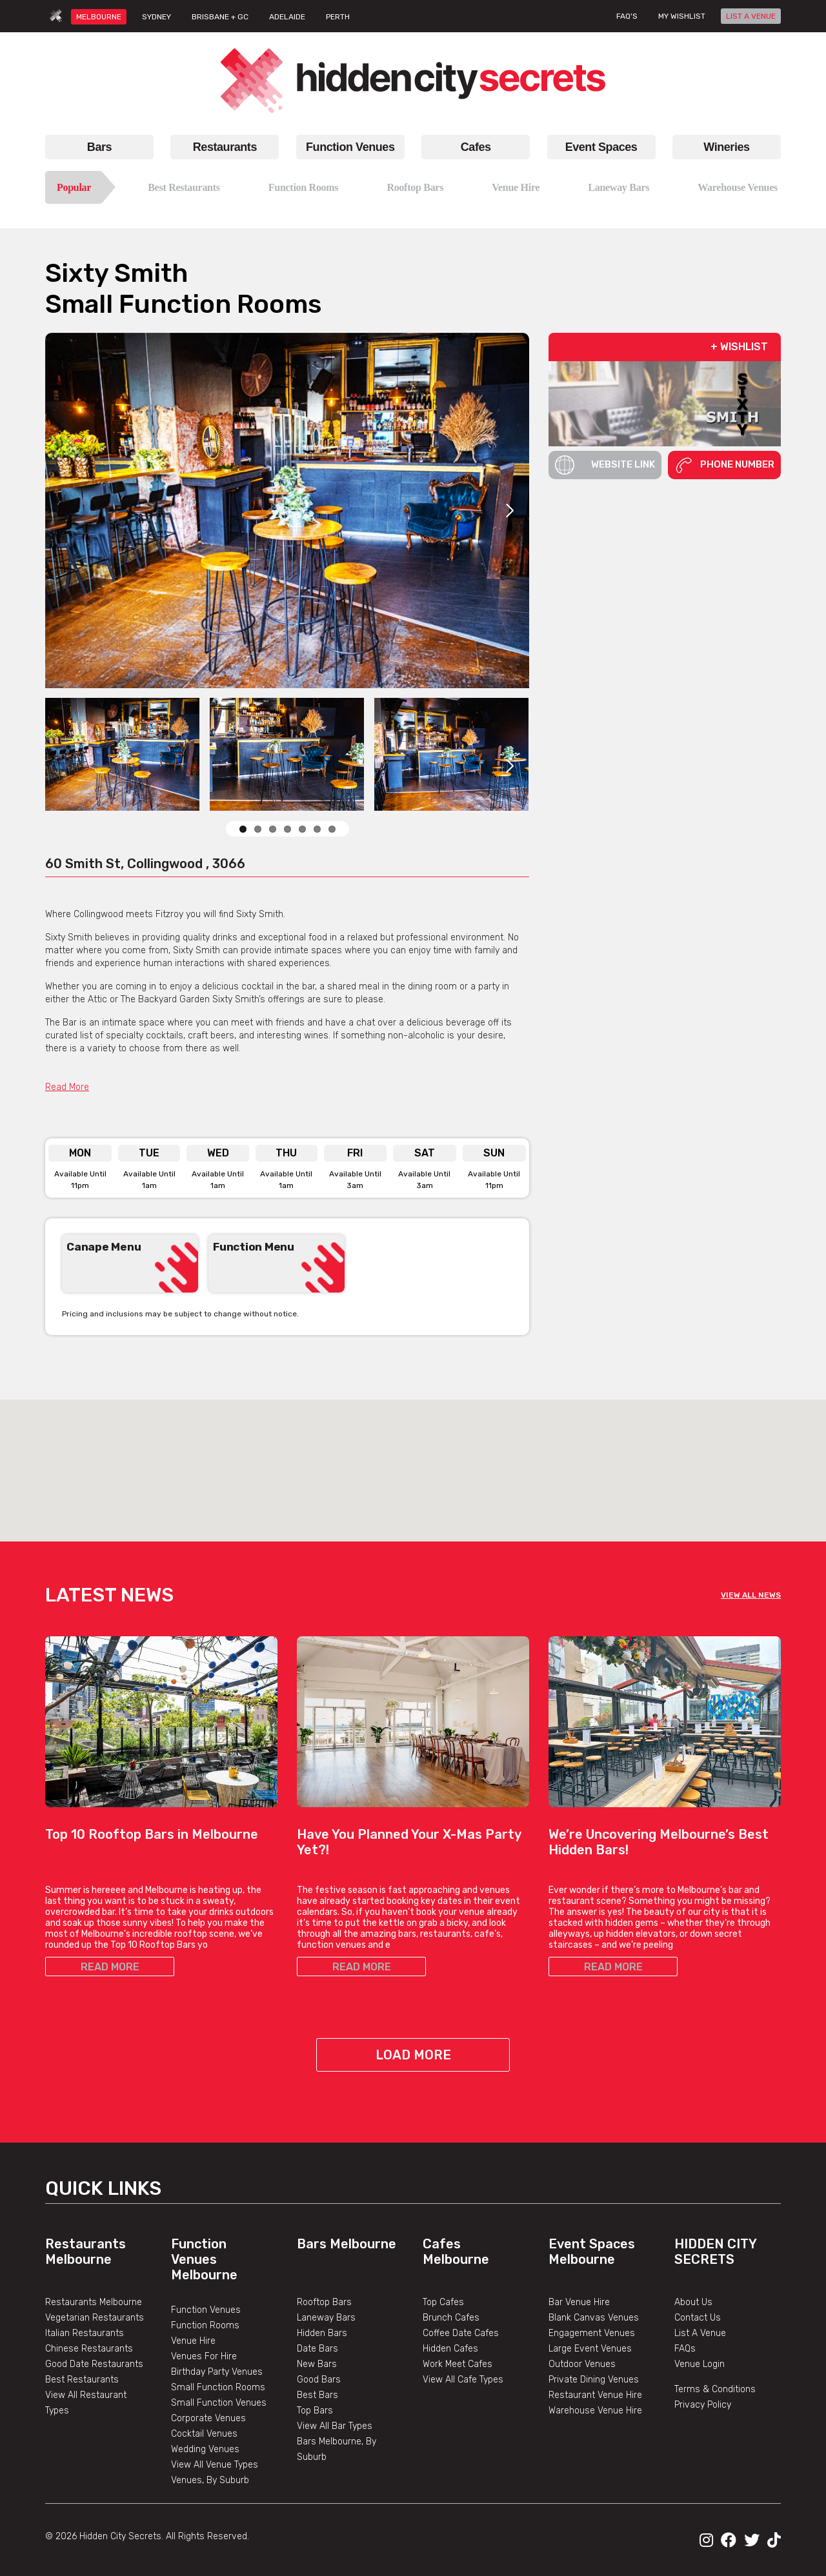 This screenshot has width=826, height=2576. Describe the element at coordinates (214, 2464) in the screenshot. I see `View All Venue Types` at that location.